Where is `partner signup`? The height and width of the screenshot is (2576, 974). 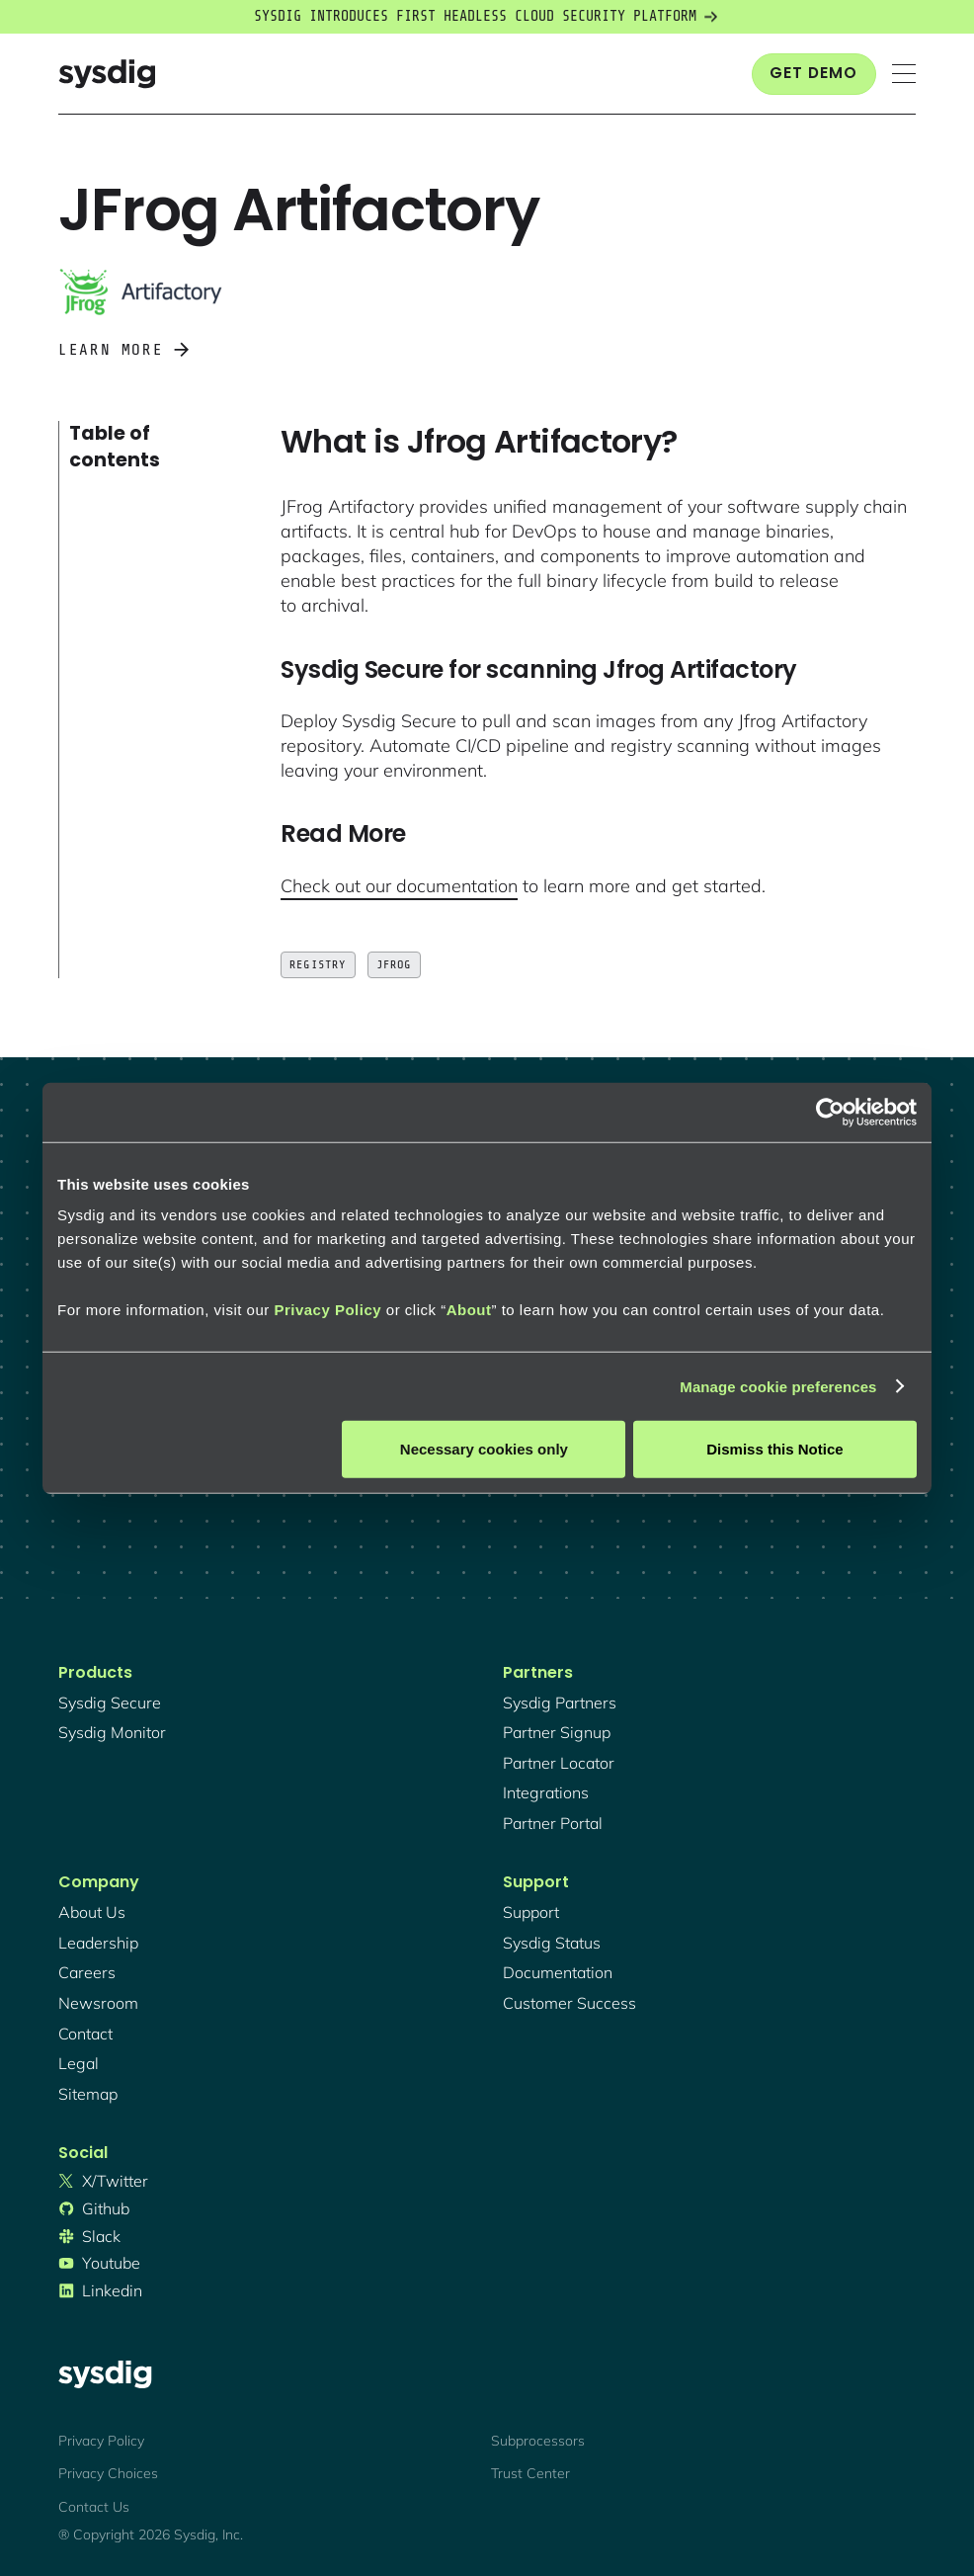
partner signup is located at coordinates (556, 1732).